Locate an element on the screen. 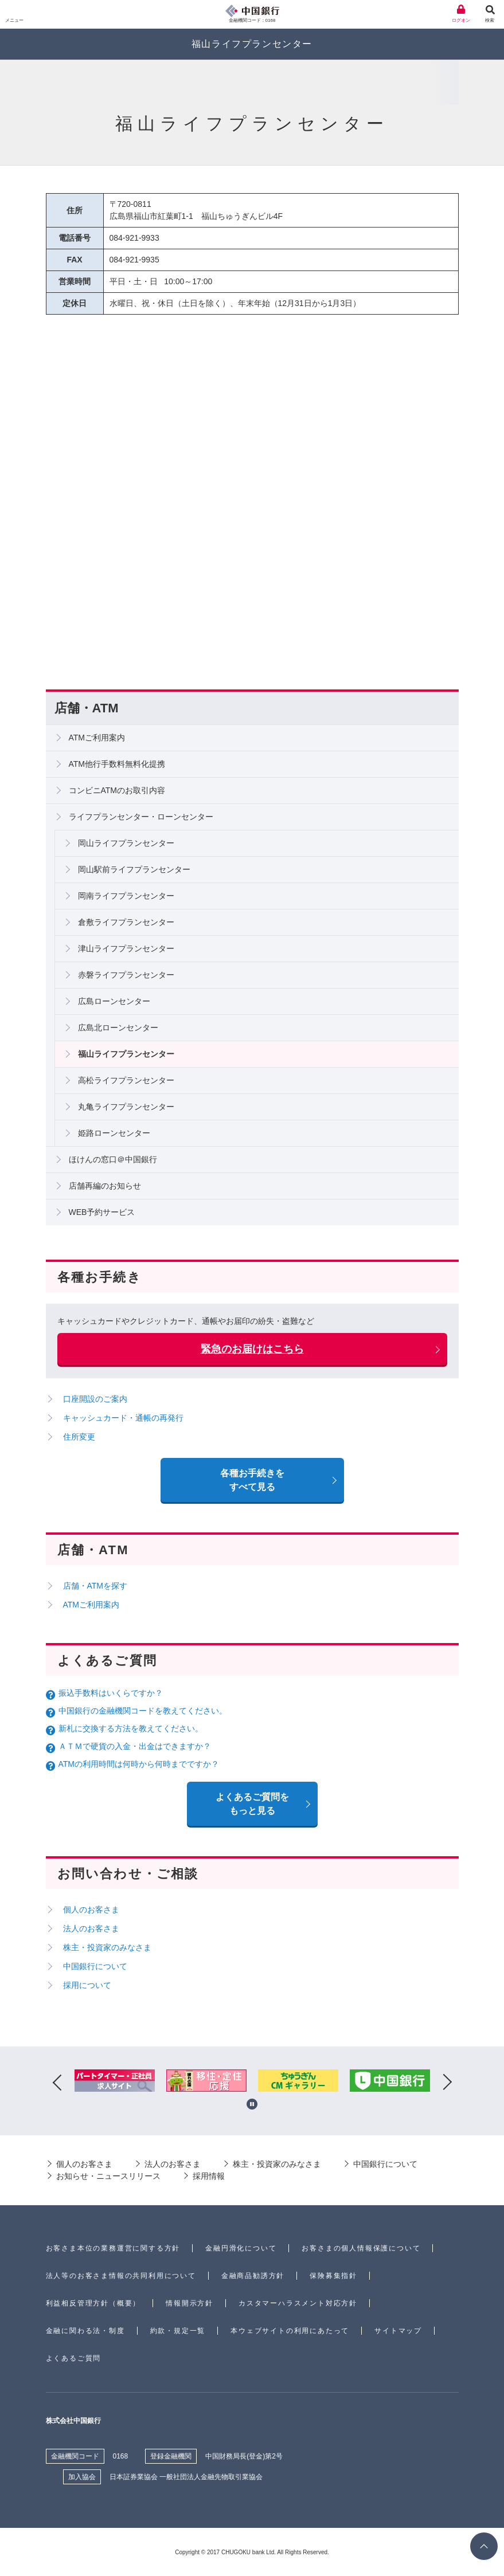 This screenshot has width=504, height=2576. コンビニATMのお取引内容 is located at coordinates (117, 790).